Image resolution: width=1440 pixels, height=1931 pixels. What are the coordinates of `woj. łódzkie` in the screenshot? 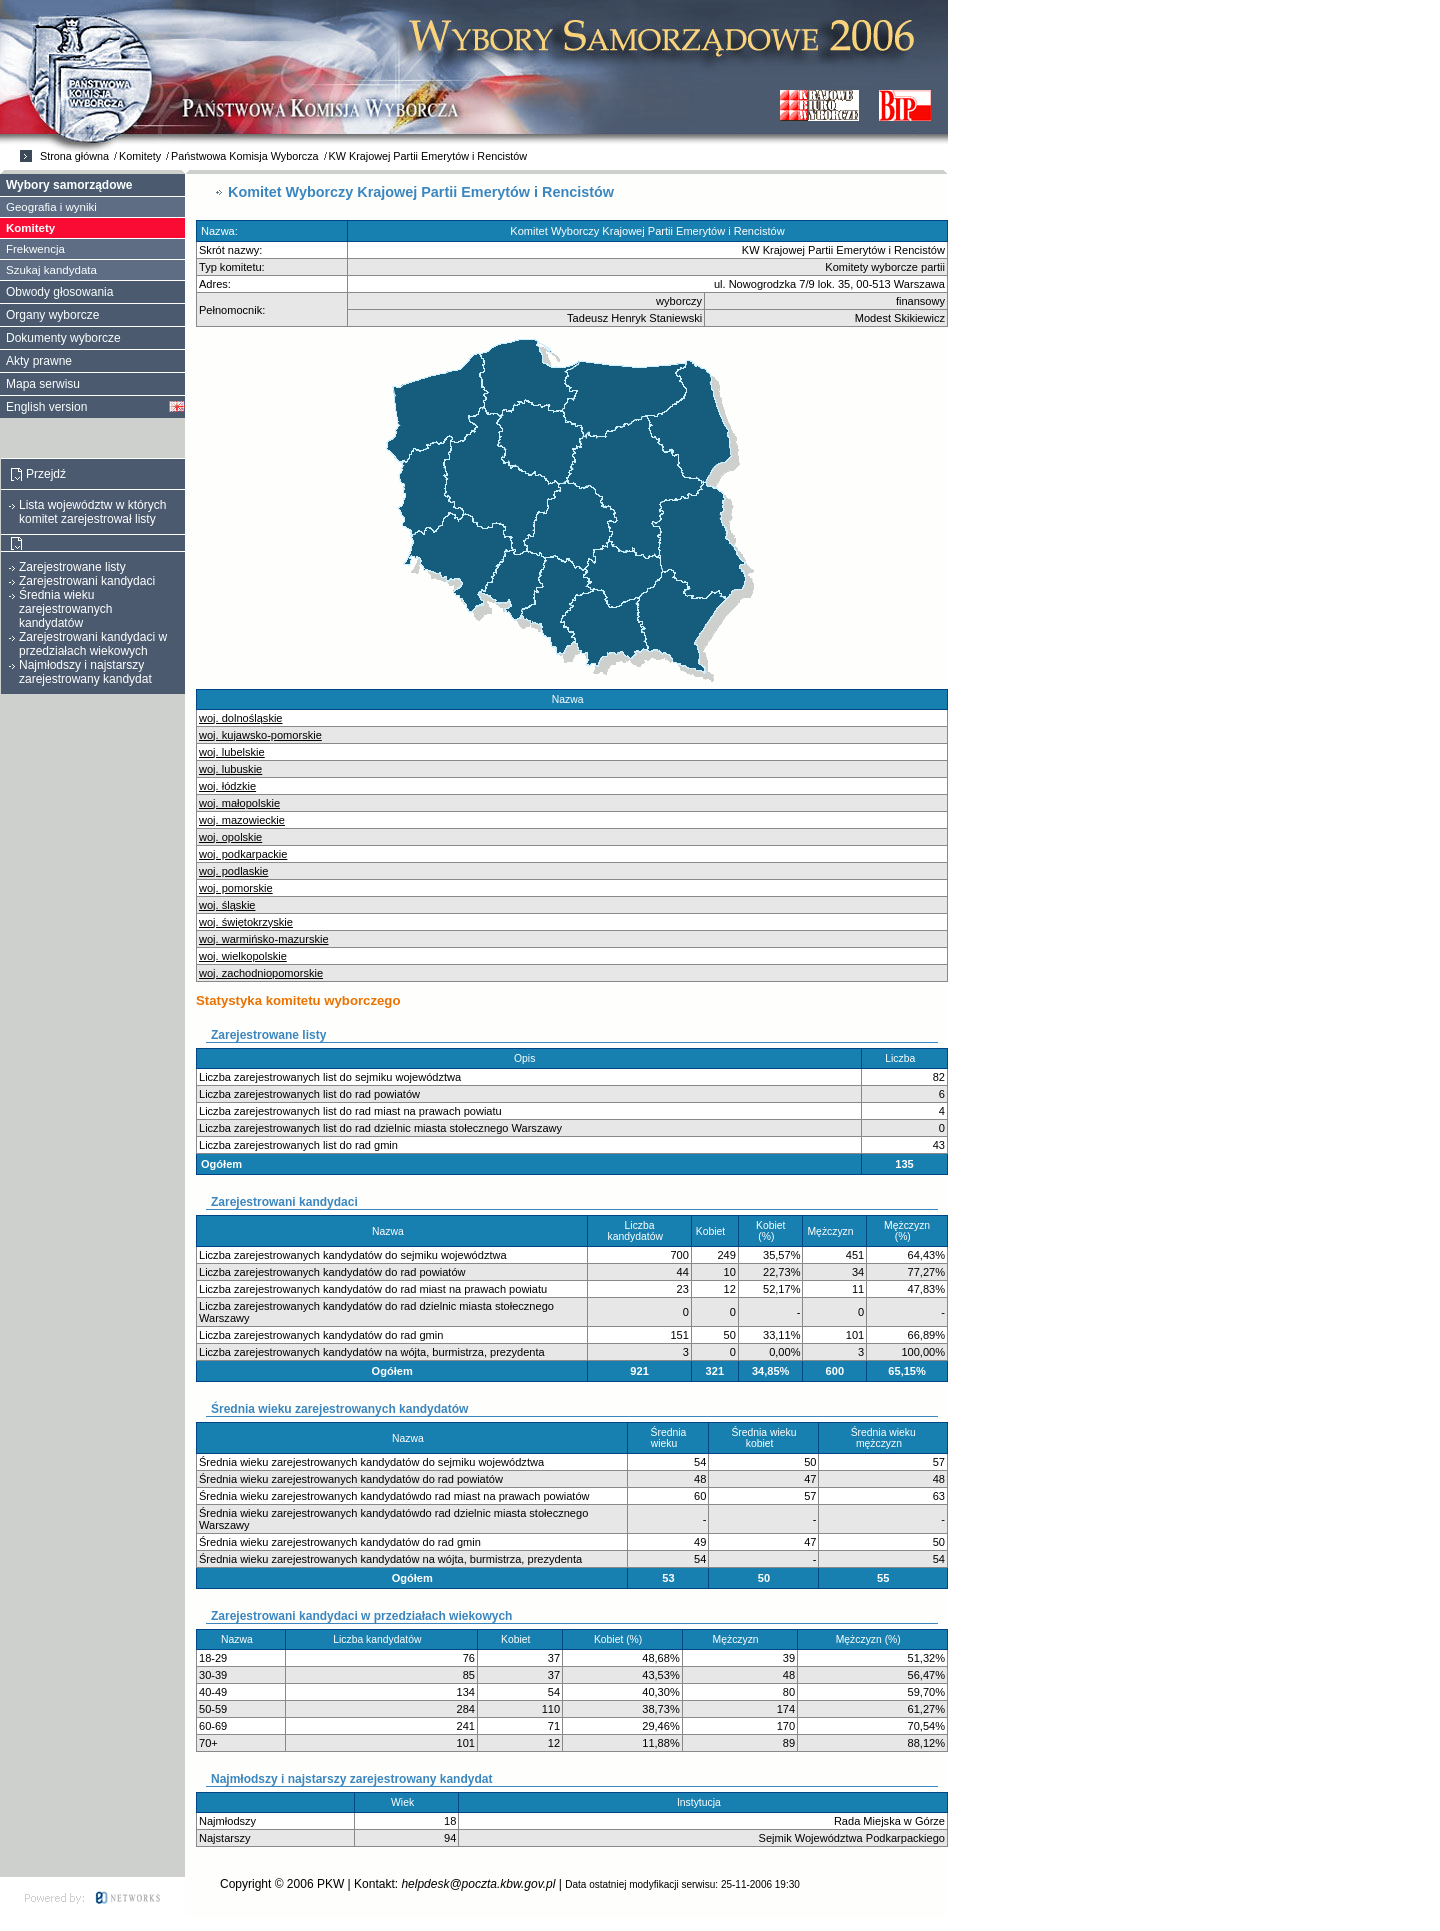 It's located at (227, 786).